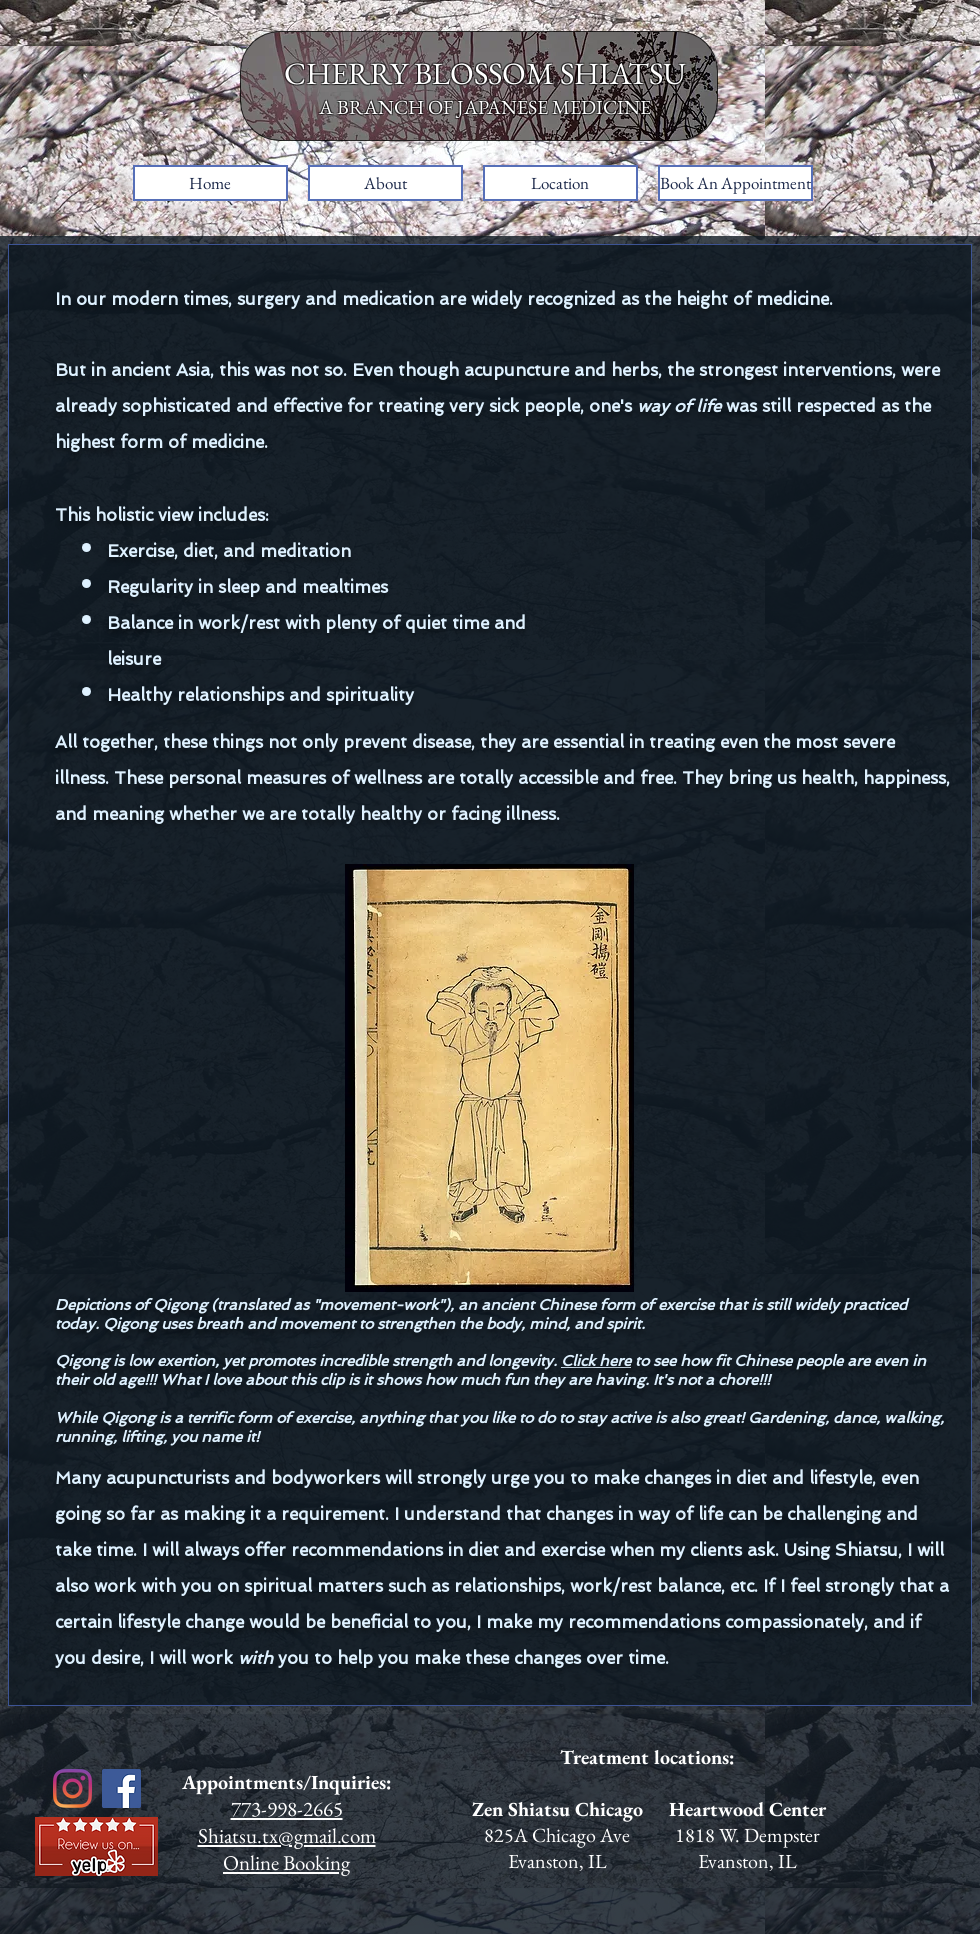  Describe the element at coordinates (385, 183) in the screenshot. I see `[button]` at that location.